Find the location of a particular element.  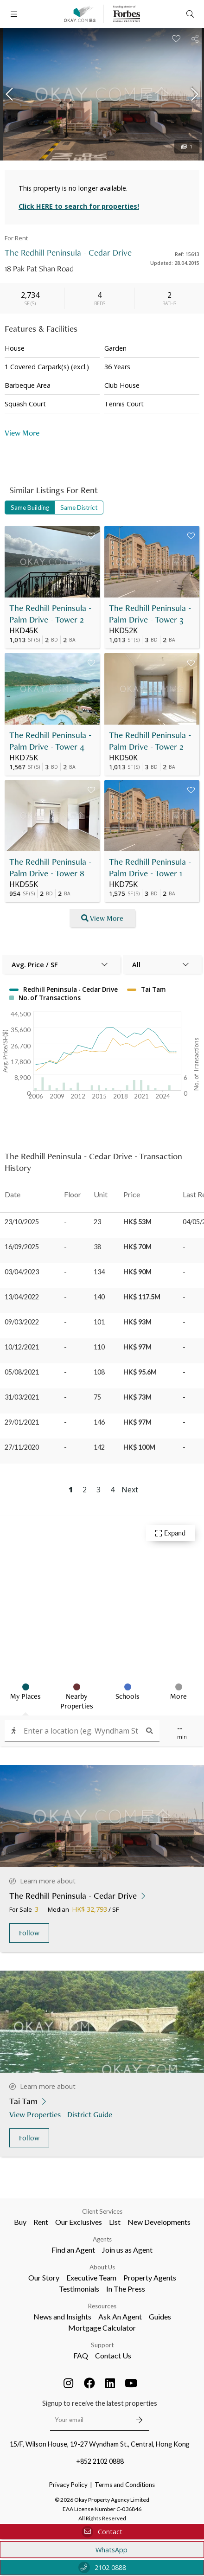

Support is located at coordinates (102, 2345).